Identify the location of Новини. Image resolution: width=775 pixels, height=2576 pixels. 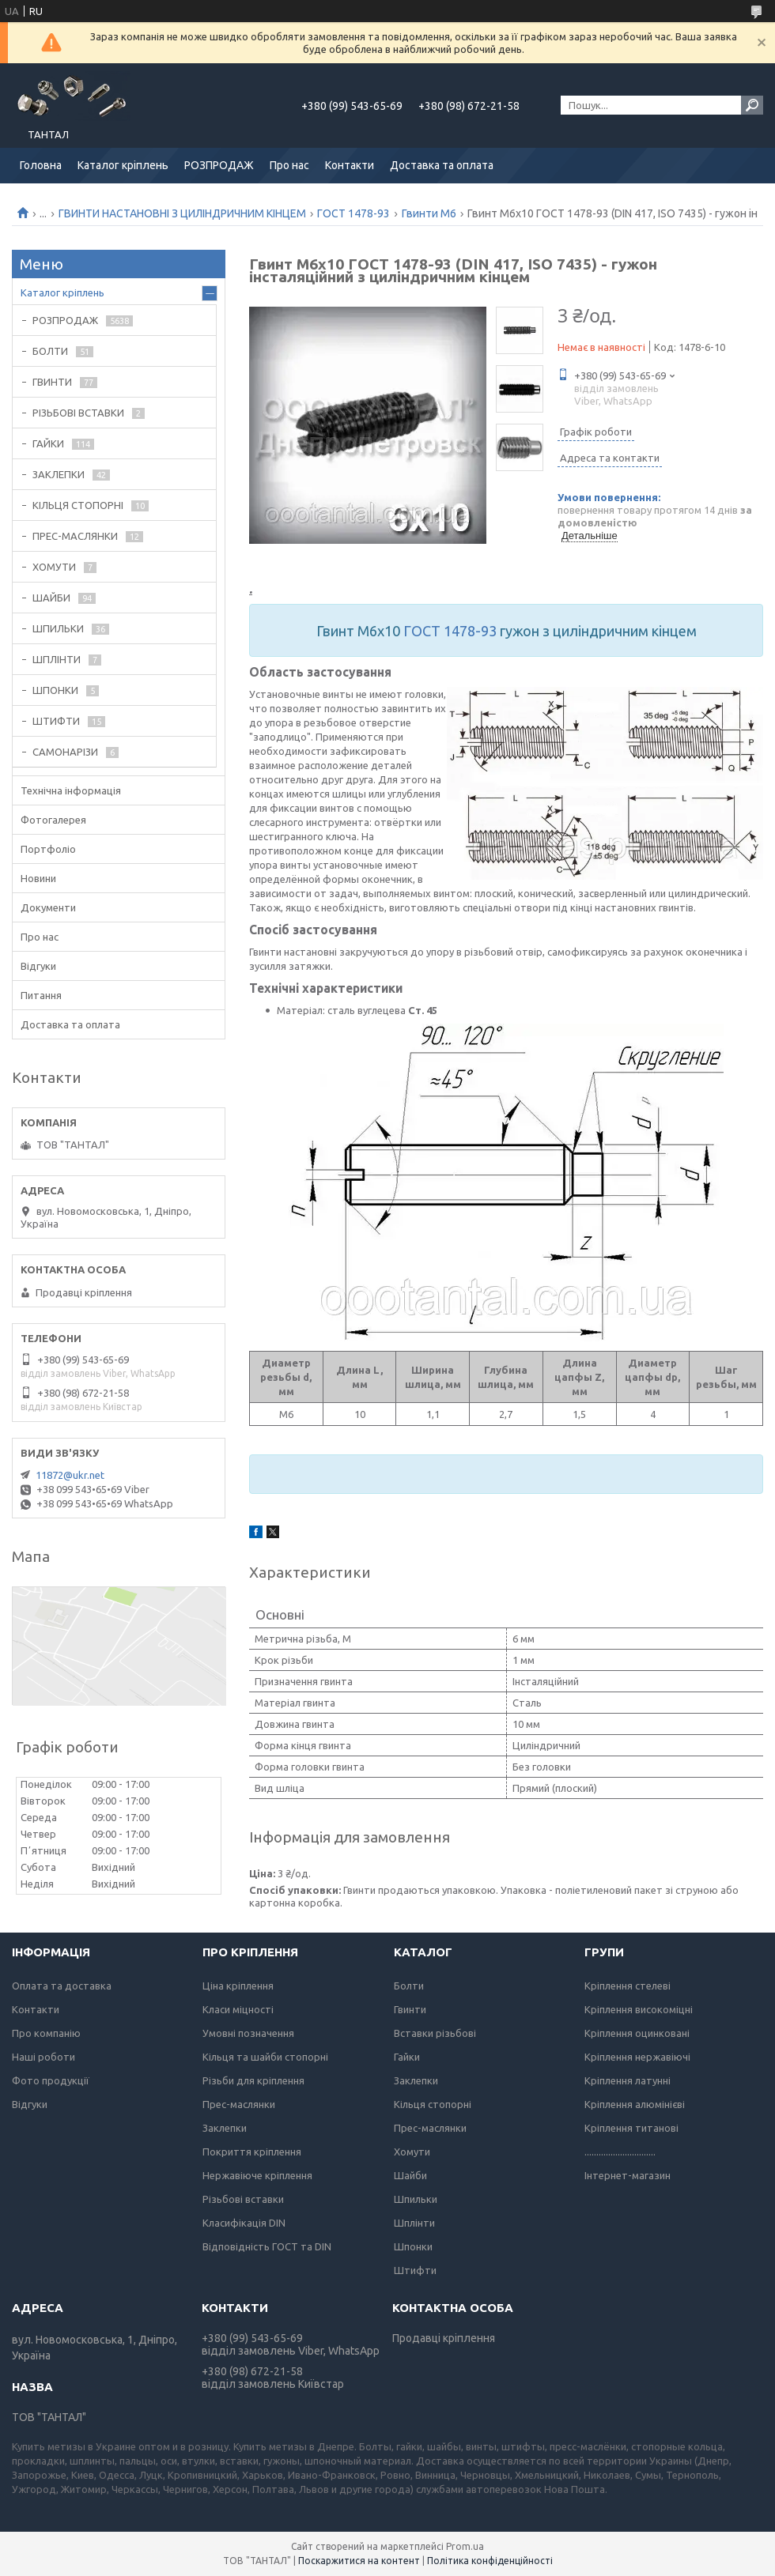
(38, 878).